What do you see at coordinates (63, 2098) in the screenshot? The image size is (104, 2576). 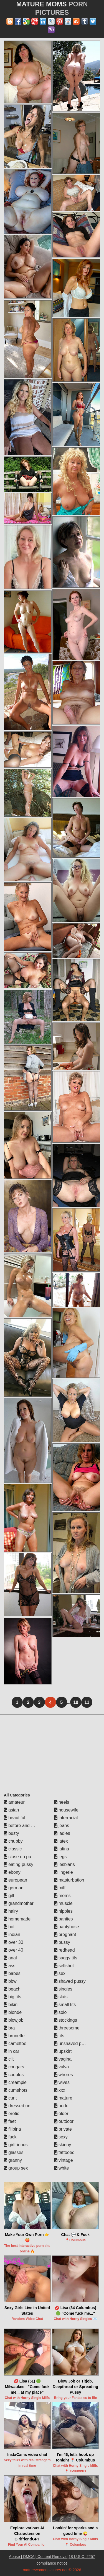 I see `mature` at bounding box center [63, 2098].